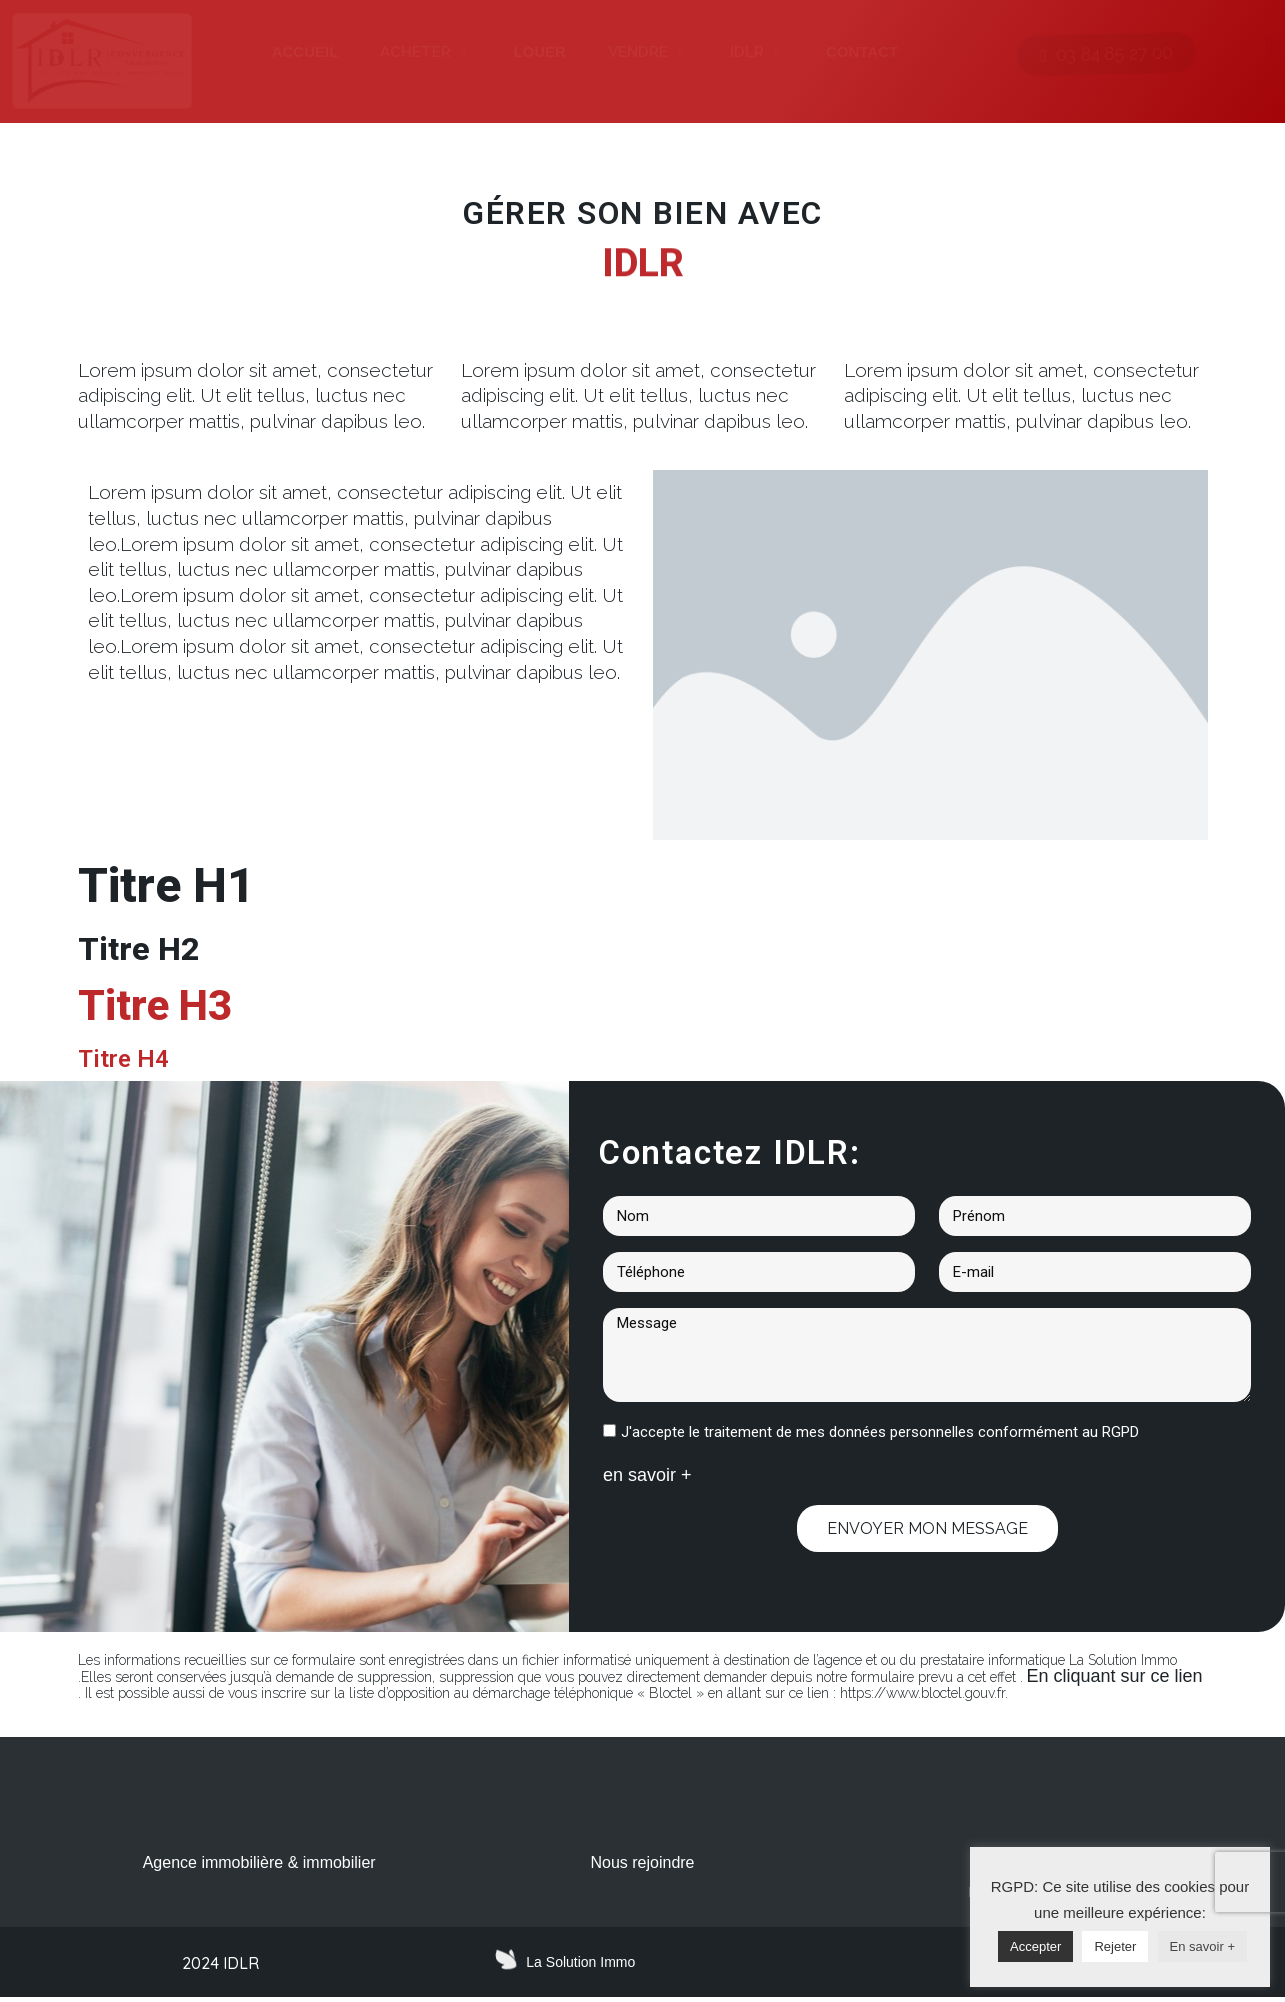 Image resolution: width=1285 pixels, height=2002 pixels. What do you see at coordinates (259, 1862) in the screenshot?
I see `Agence immobilière & immobilier` at bounding box center [259, 1862].